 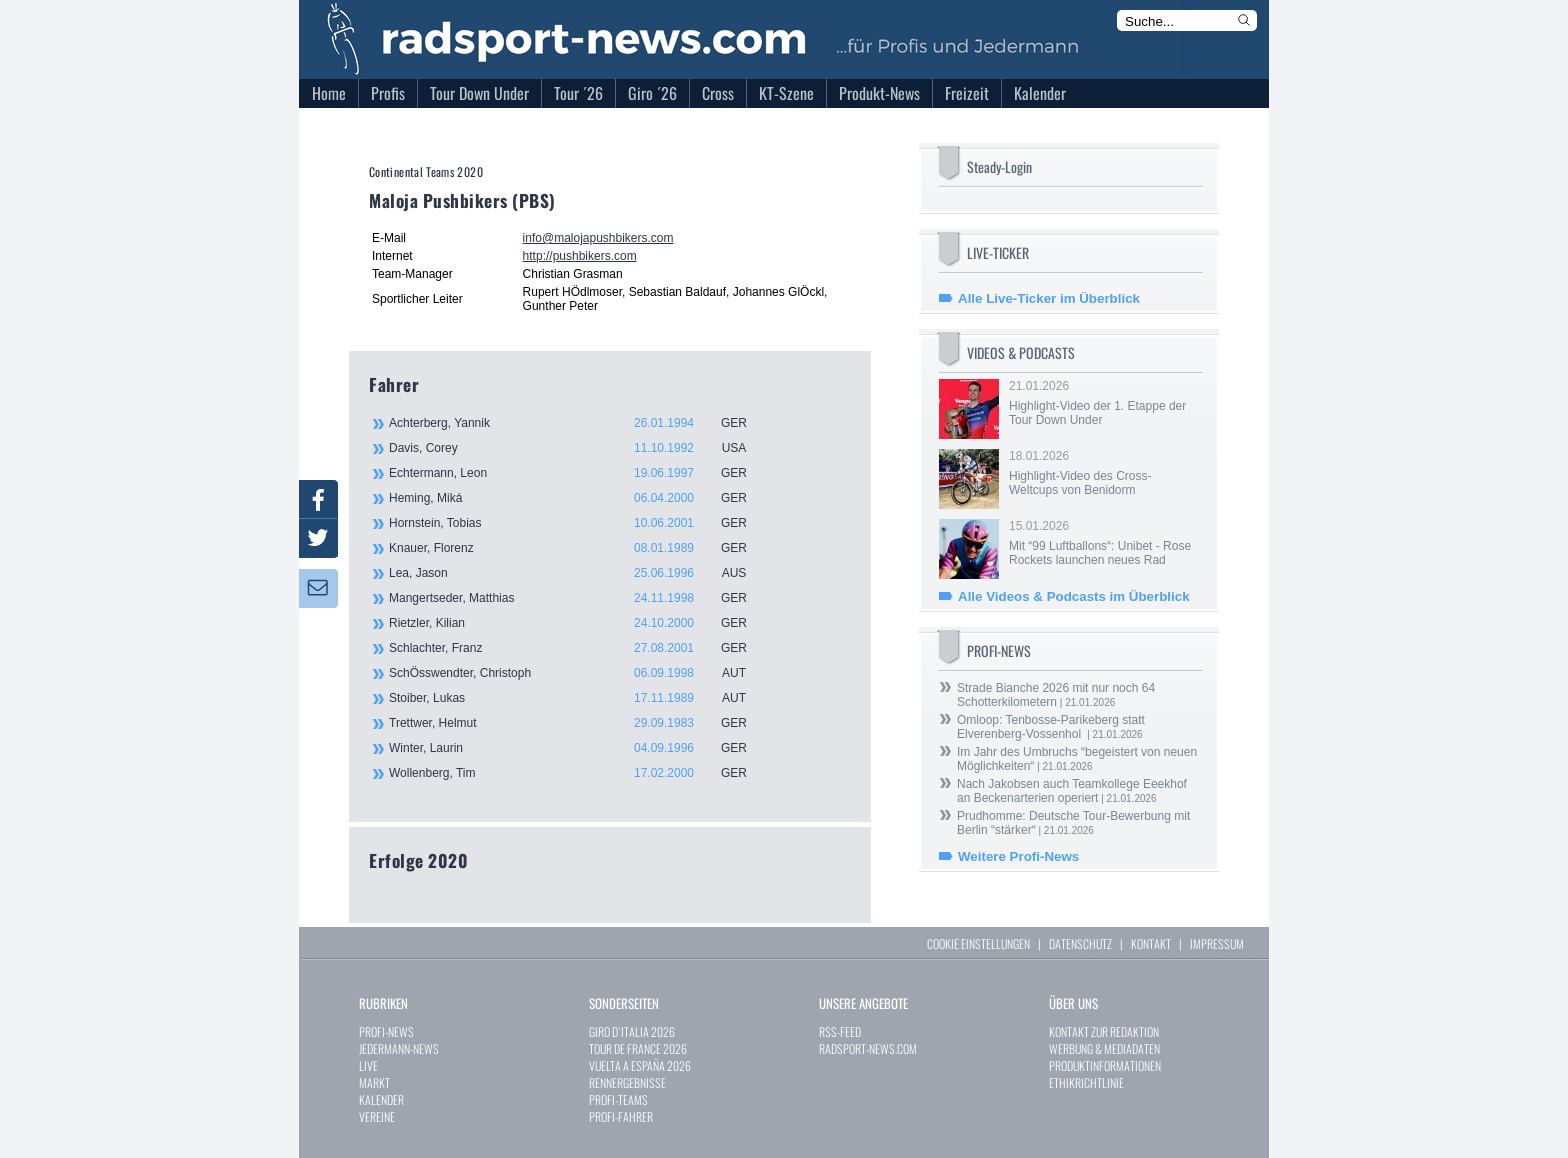 I want to click on Rietzler, Kilian, so click(x=579, y=623).